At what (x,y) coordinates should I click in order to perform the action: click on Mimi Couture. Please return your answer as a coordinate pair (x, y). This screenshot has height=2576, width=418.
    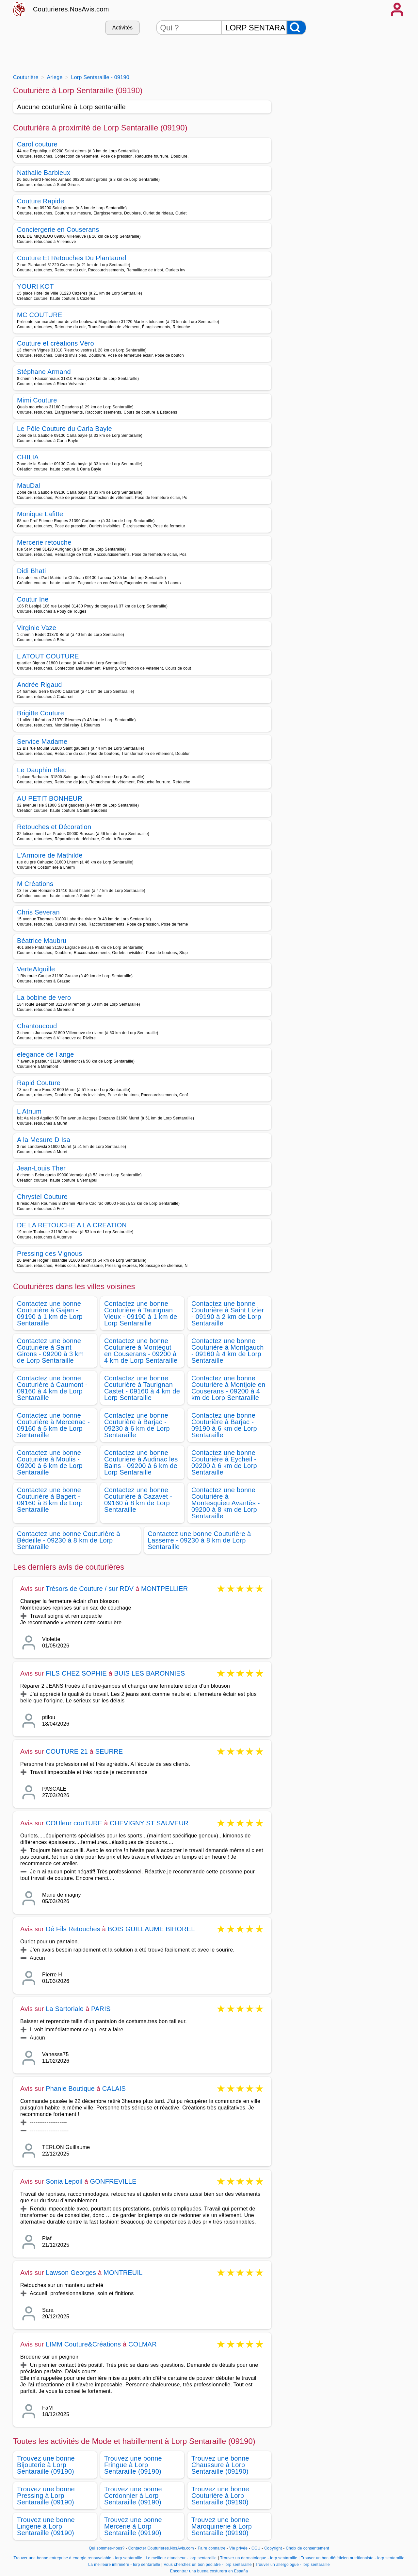
    Looking at the image, I should click on (37, 400).